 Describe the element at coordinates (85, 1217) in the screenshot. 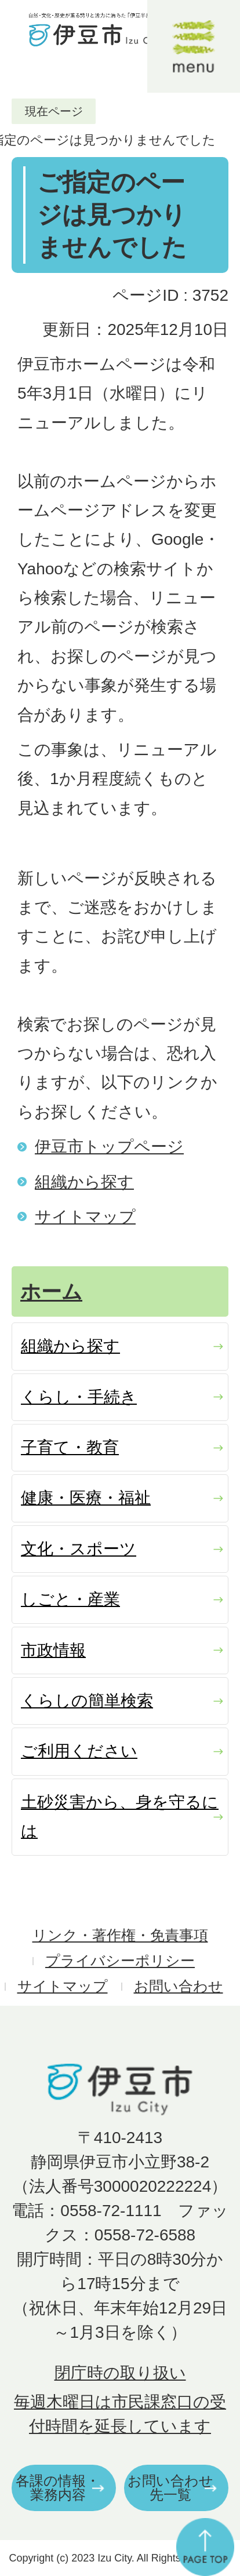

I see `サイトマップ` at that location.